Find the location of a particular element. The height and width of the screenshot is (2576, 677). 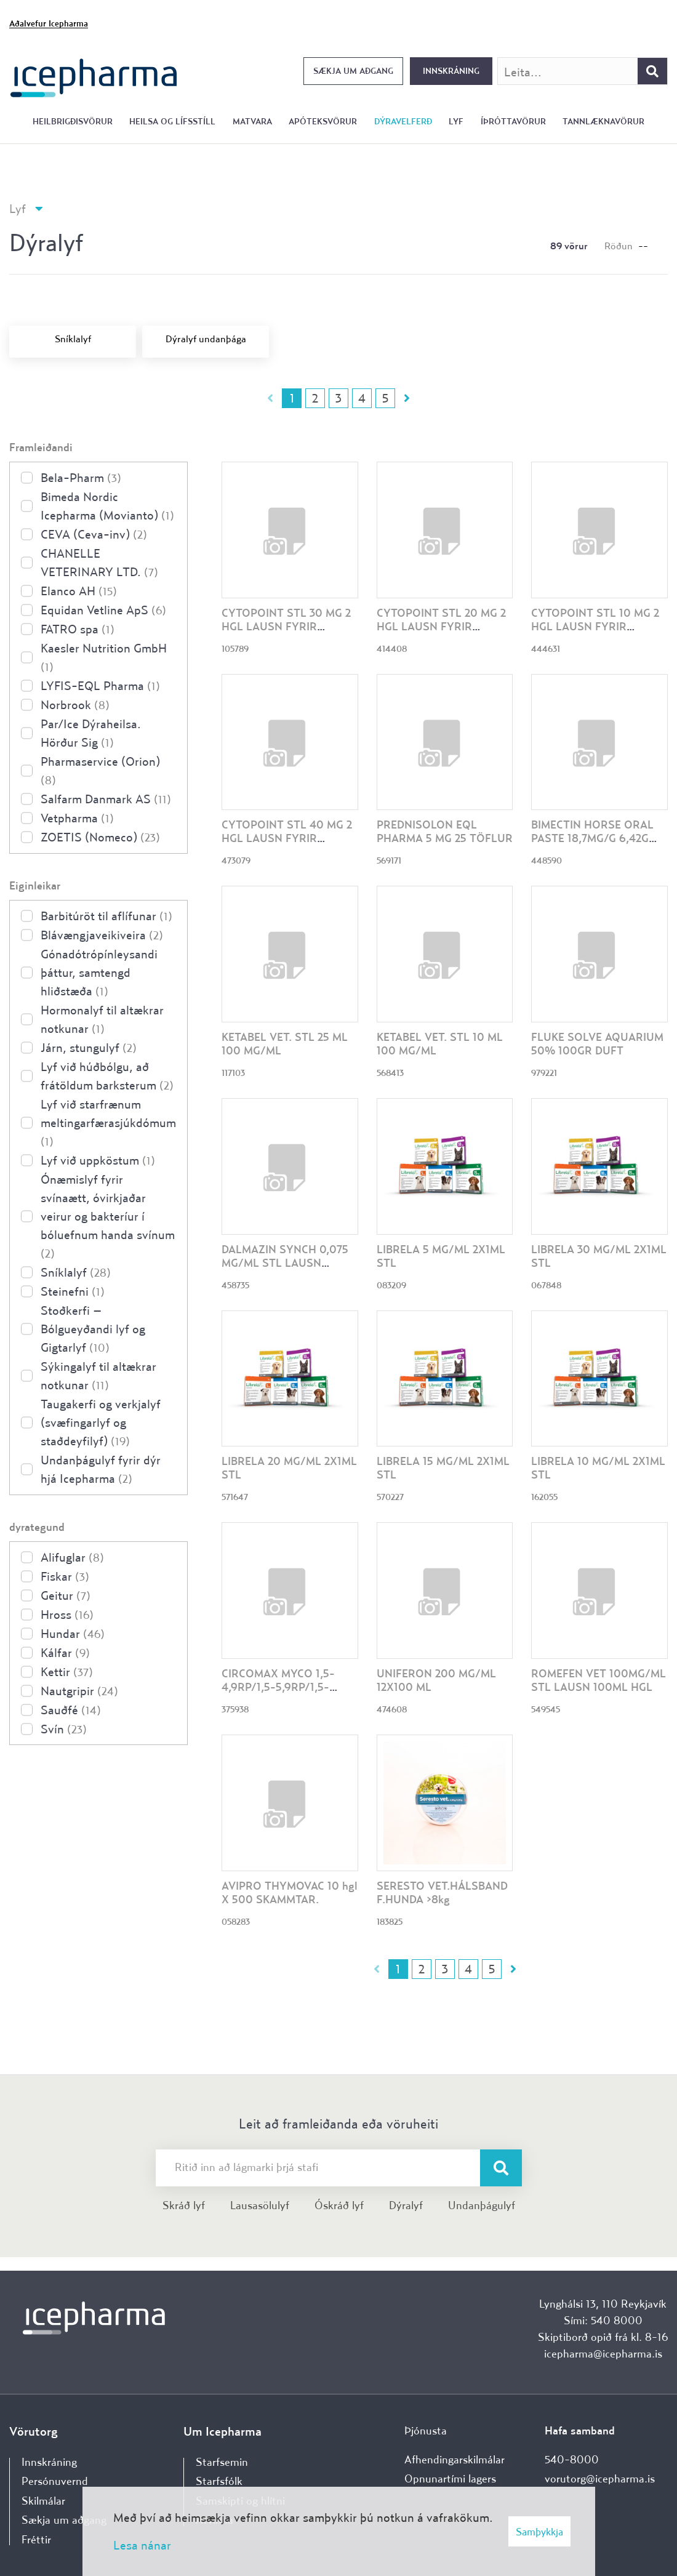

Steinefni is located at coordinates (73, 1291).